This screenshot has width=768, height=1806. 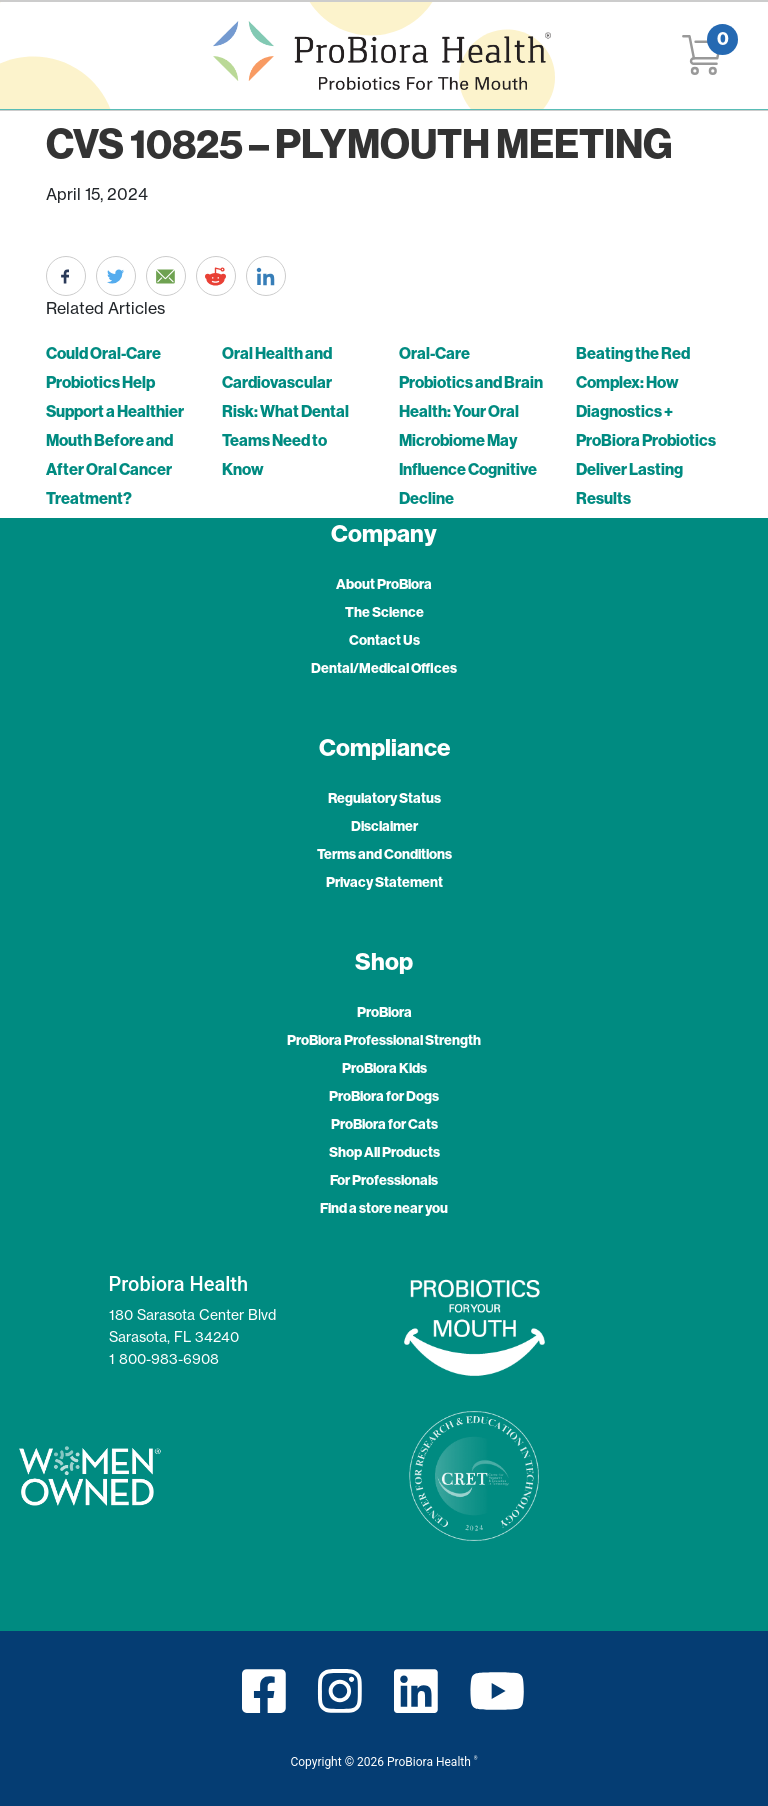 What do you see at coordinates (384, 826) in the screenshot?
I see `Disclaimer` at bounding box center [384, 826].